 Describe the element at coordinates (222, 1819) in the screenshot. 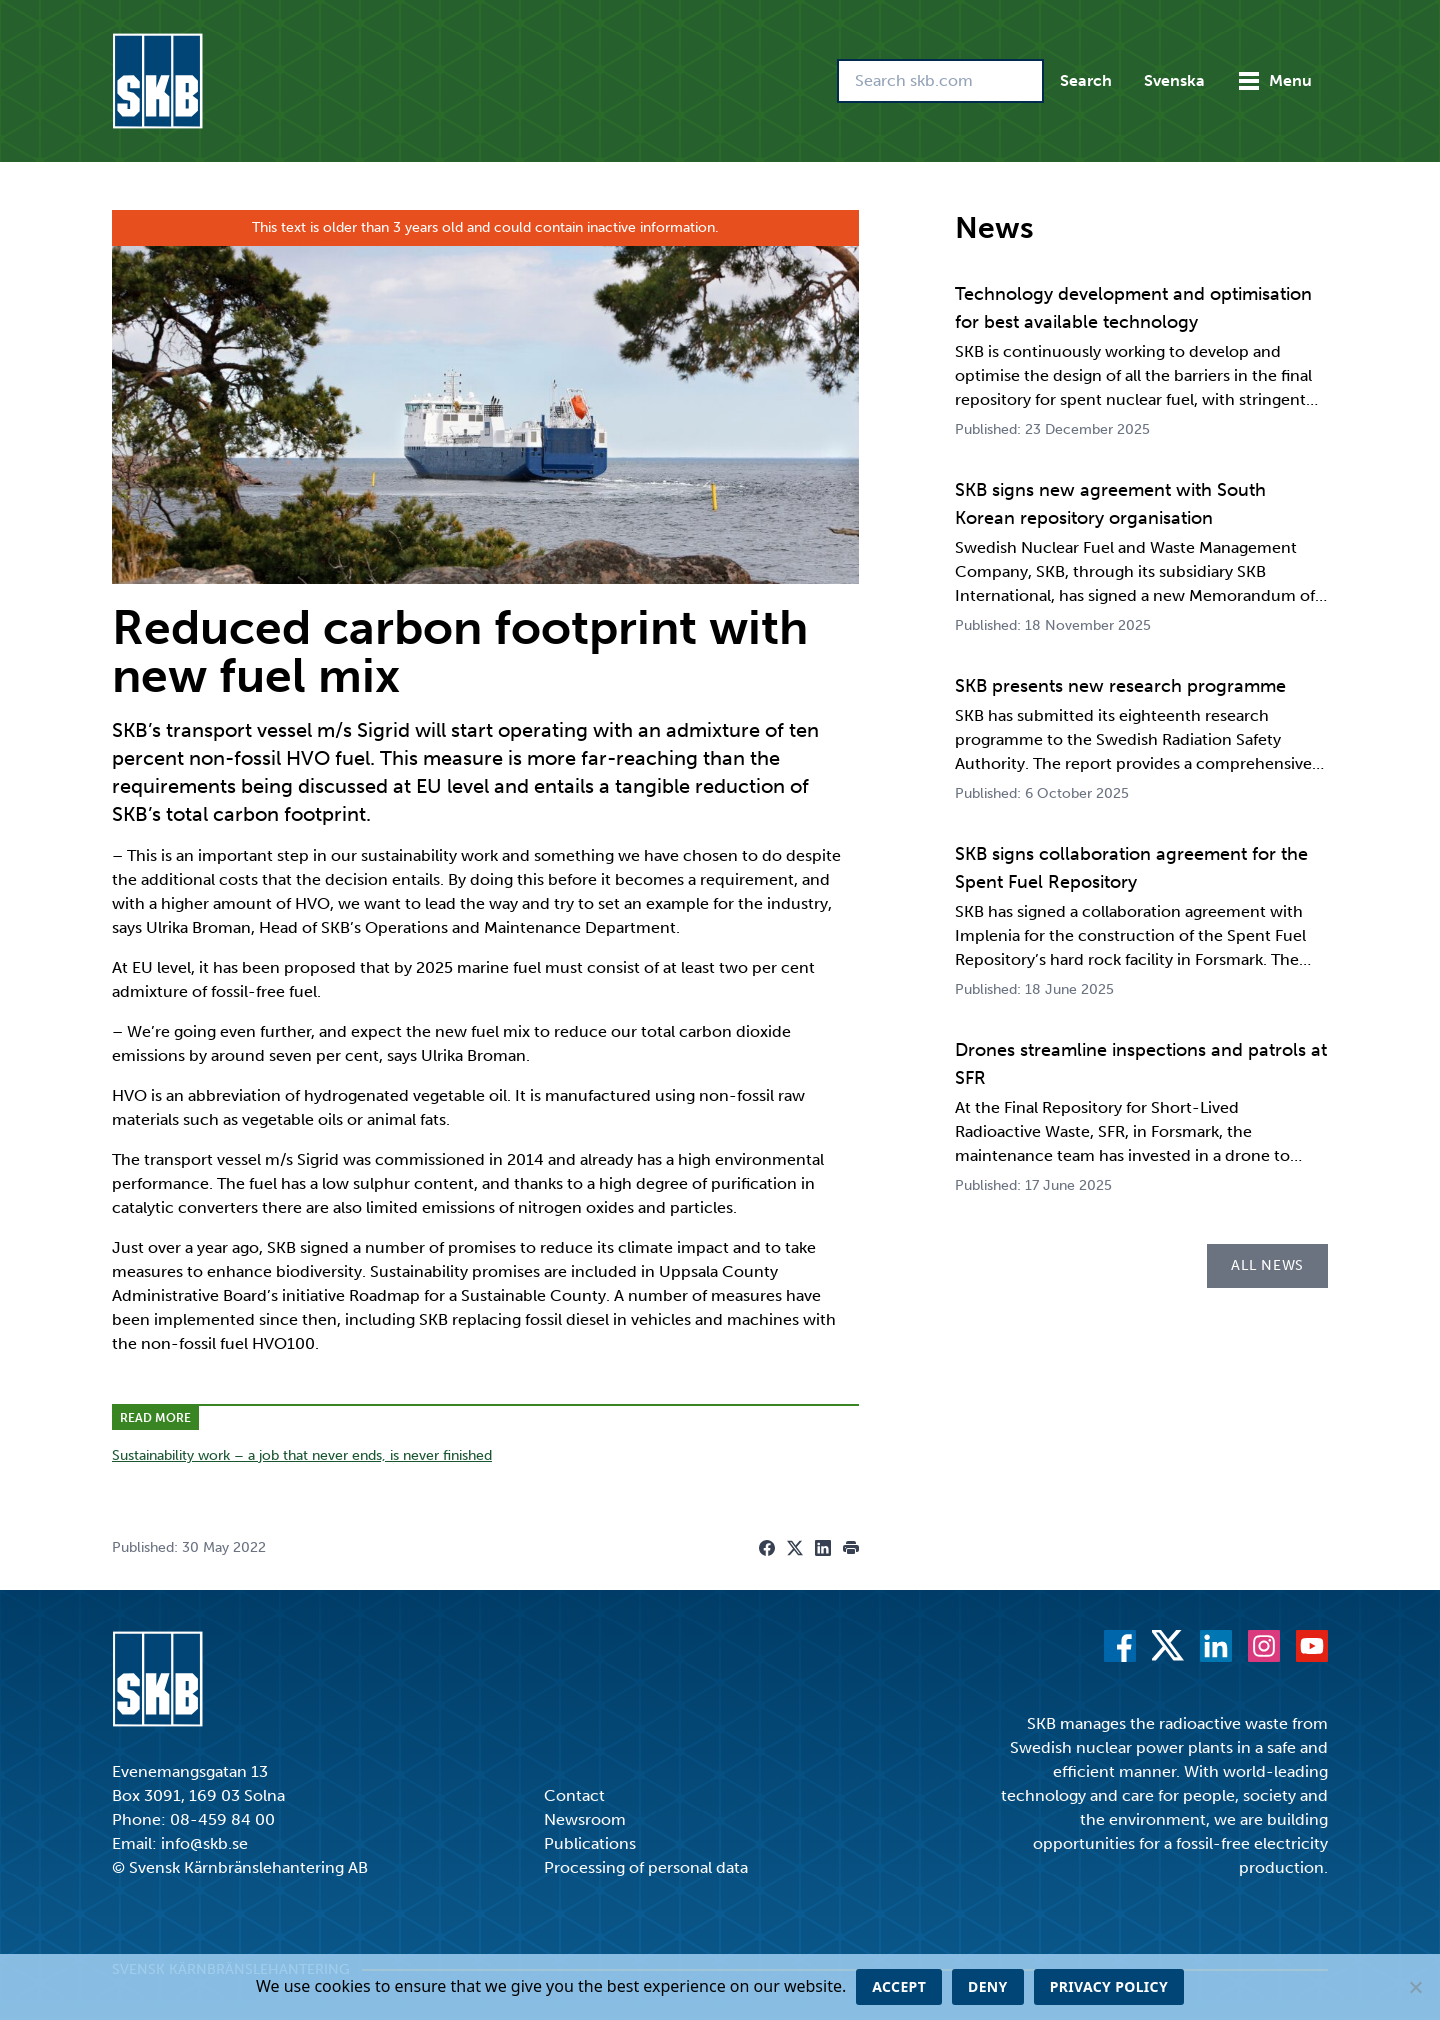

I see `08-459 84 00` at that location.